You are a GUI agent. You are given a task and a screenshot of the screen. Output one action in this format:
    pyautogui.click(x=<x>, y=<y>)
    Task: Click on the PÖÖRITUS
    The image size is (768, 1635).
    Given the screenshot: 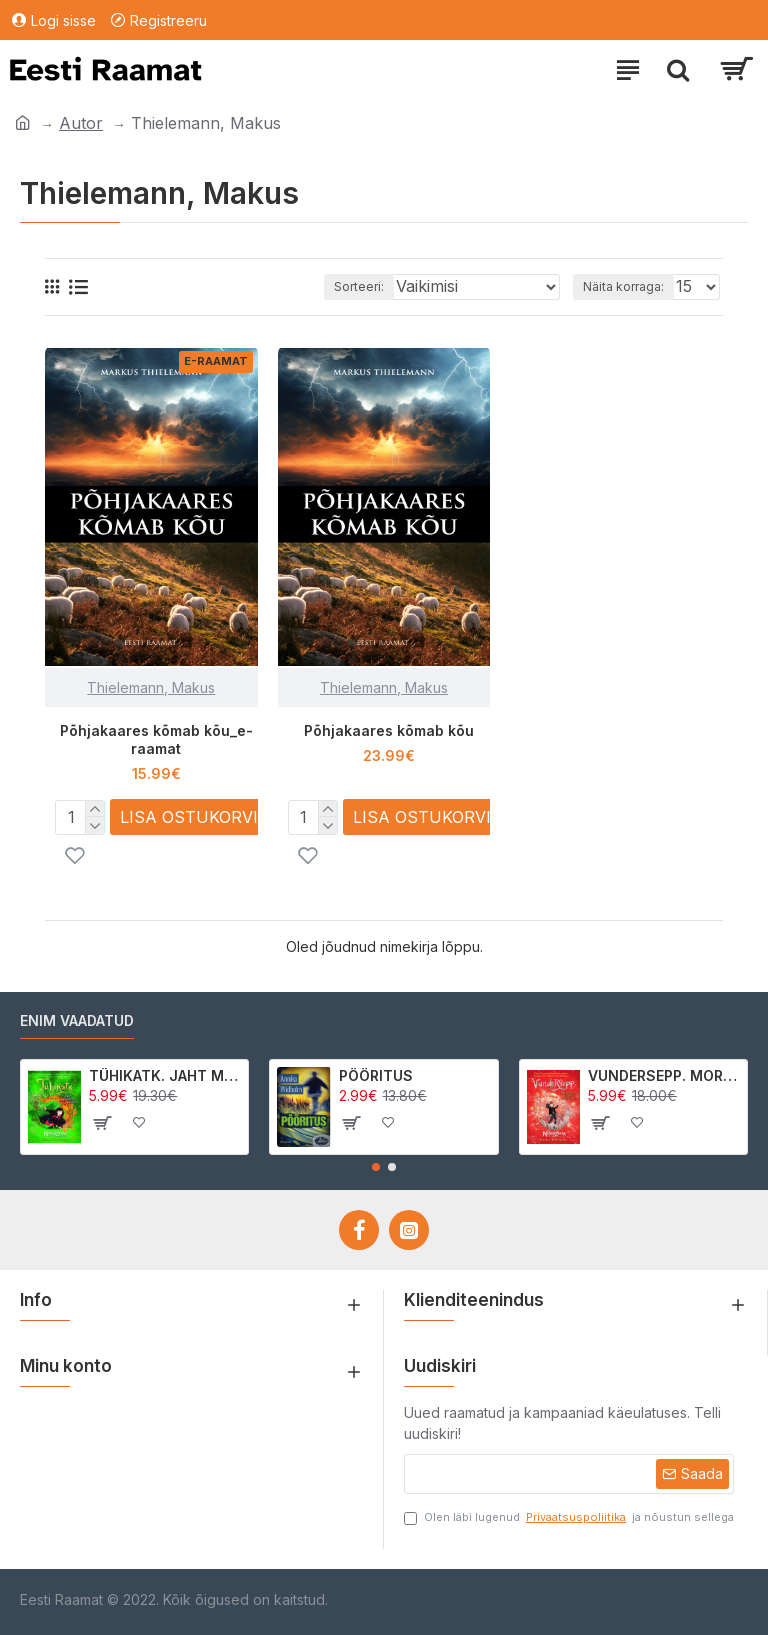 What is the action you would take?
    pyautogui.click(x=376, y=1075)
    